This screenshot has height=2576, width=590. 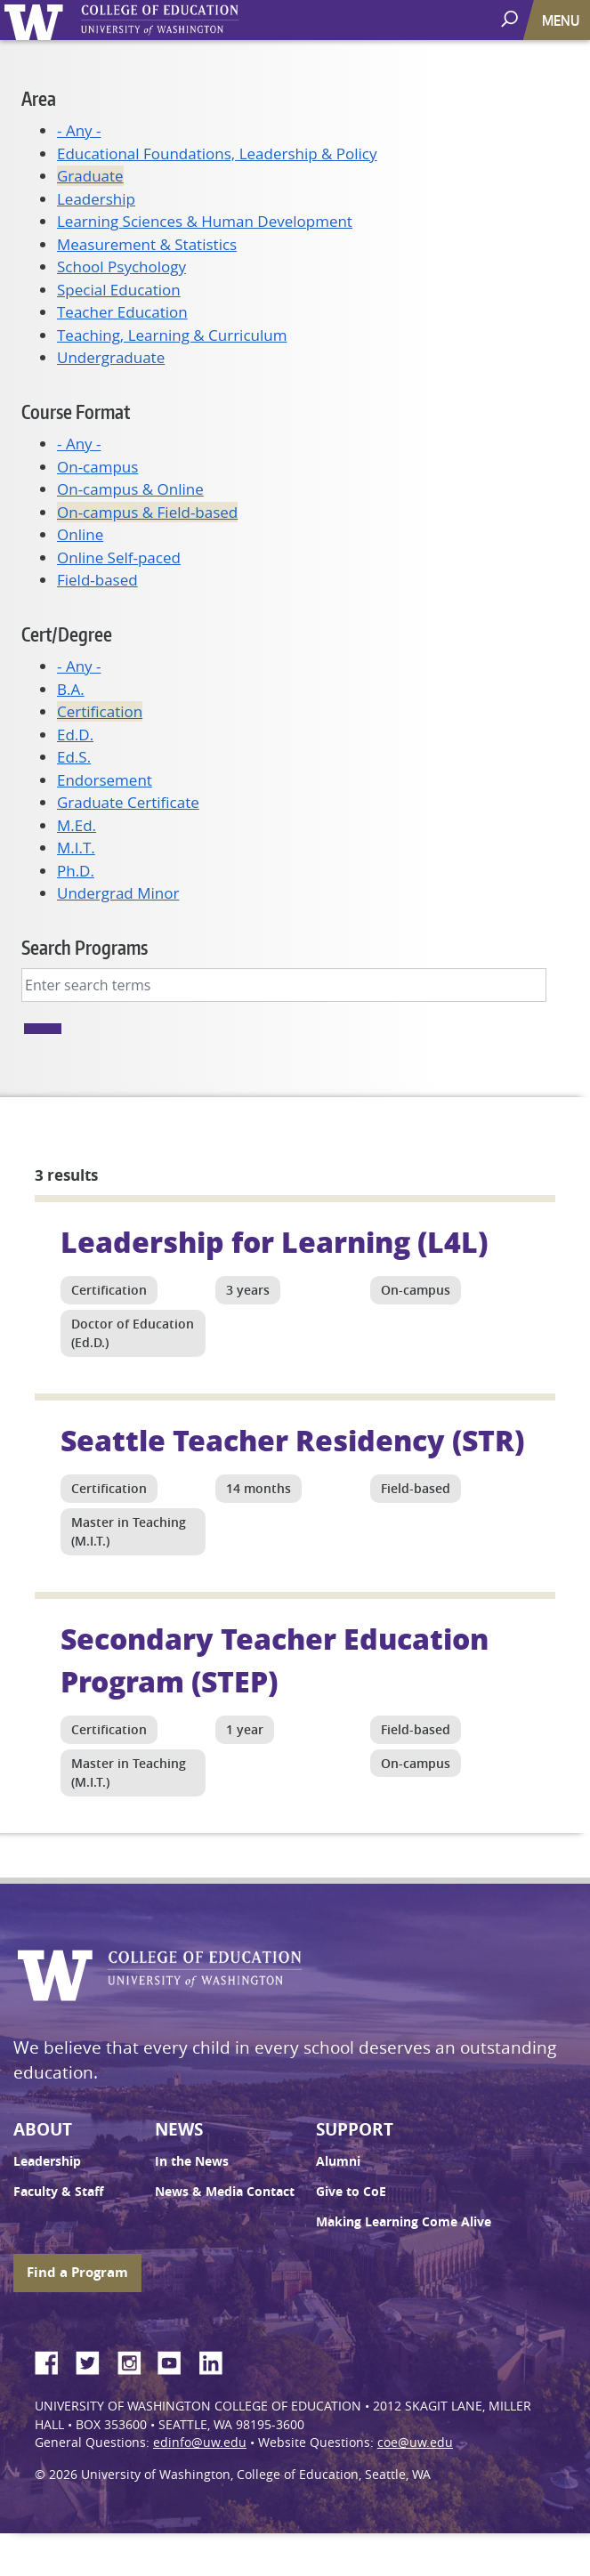 What do you see at coordinates (191, 20) in the screenshot?
I see `UW College of Education` at bounding box center [191, 20].